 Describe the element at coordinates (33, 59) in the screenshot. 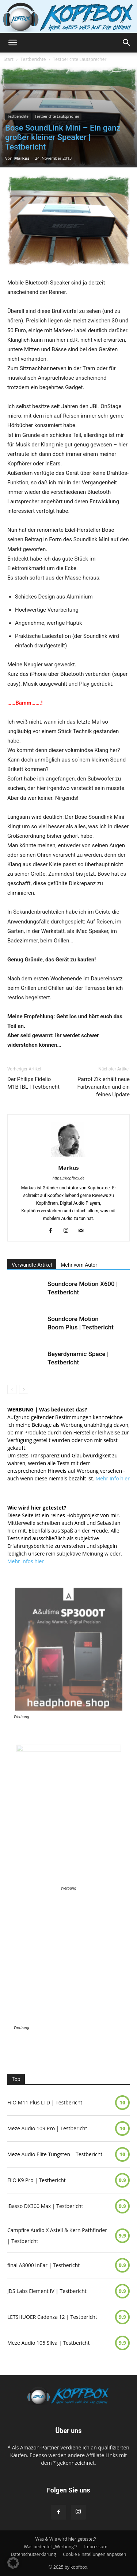

I see `Testberichte` at that location.